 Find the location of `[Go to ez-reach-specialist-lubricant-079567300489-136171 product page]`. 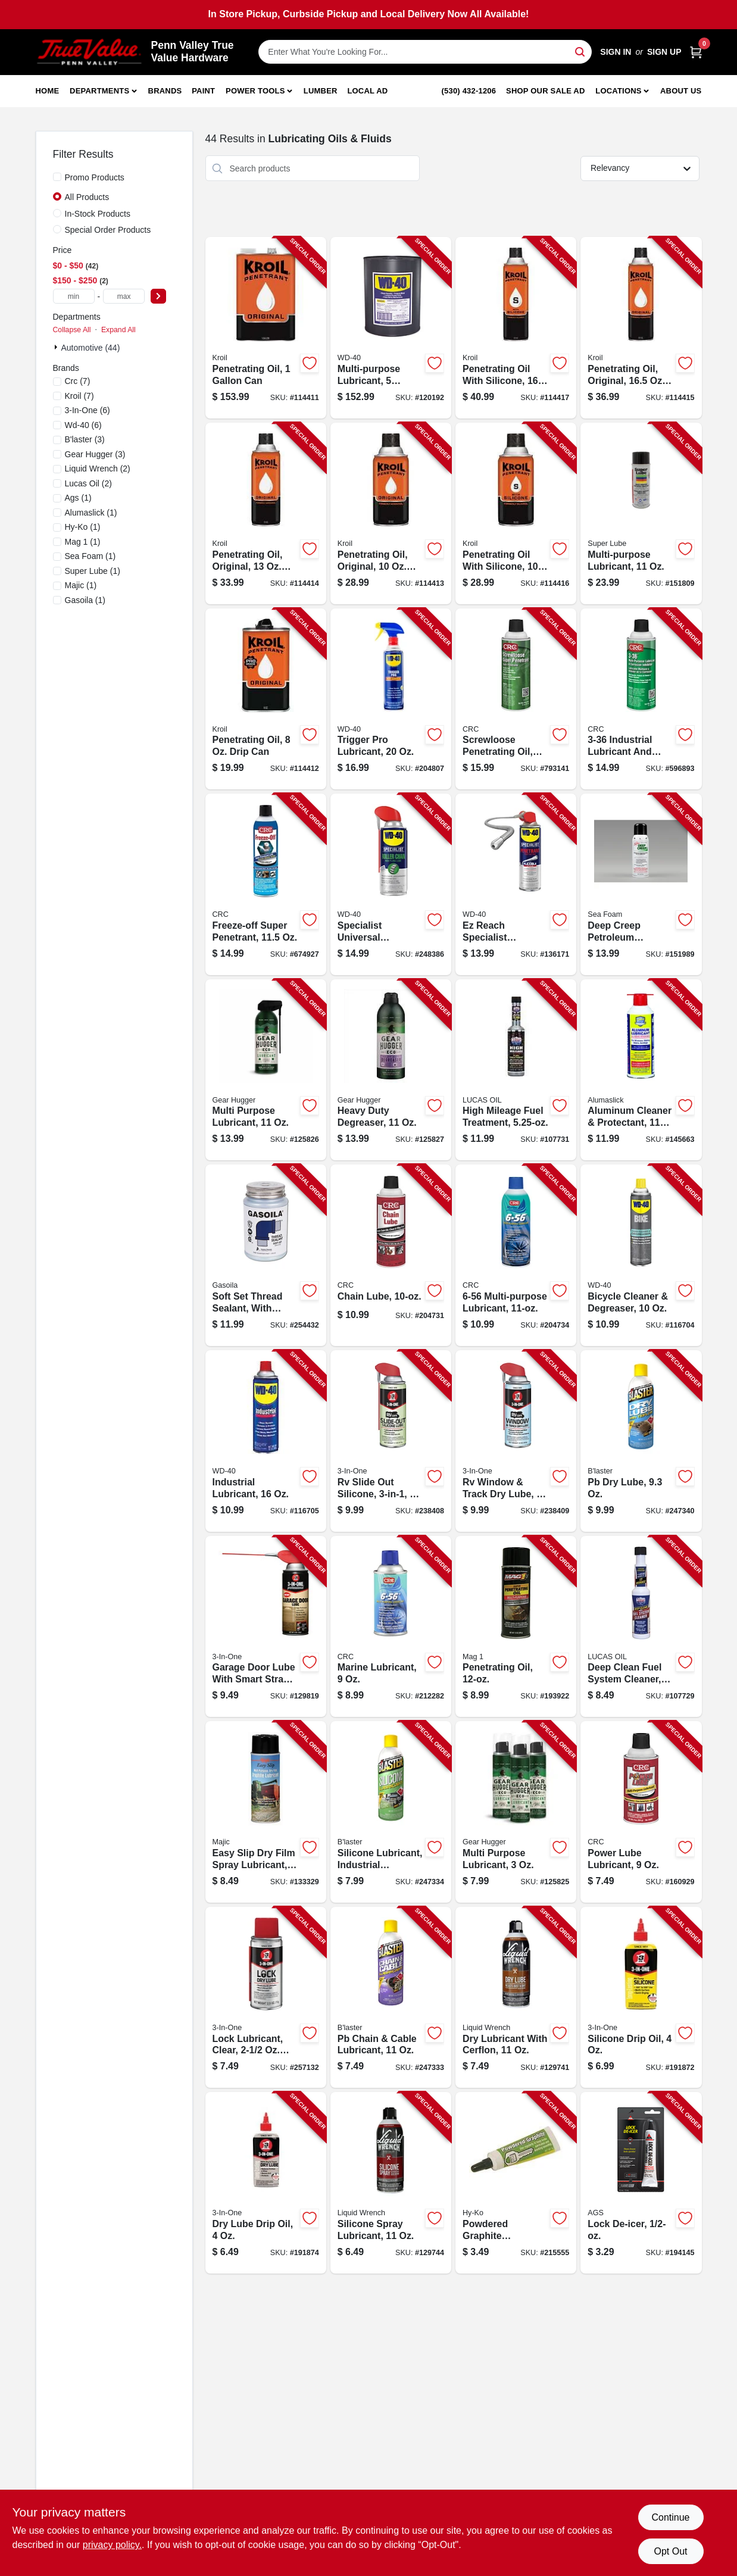

[Go to ez-reach-specialist-lubricant-079567300489-136171 product page] is located at coordinates (515, 884).